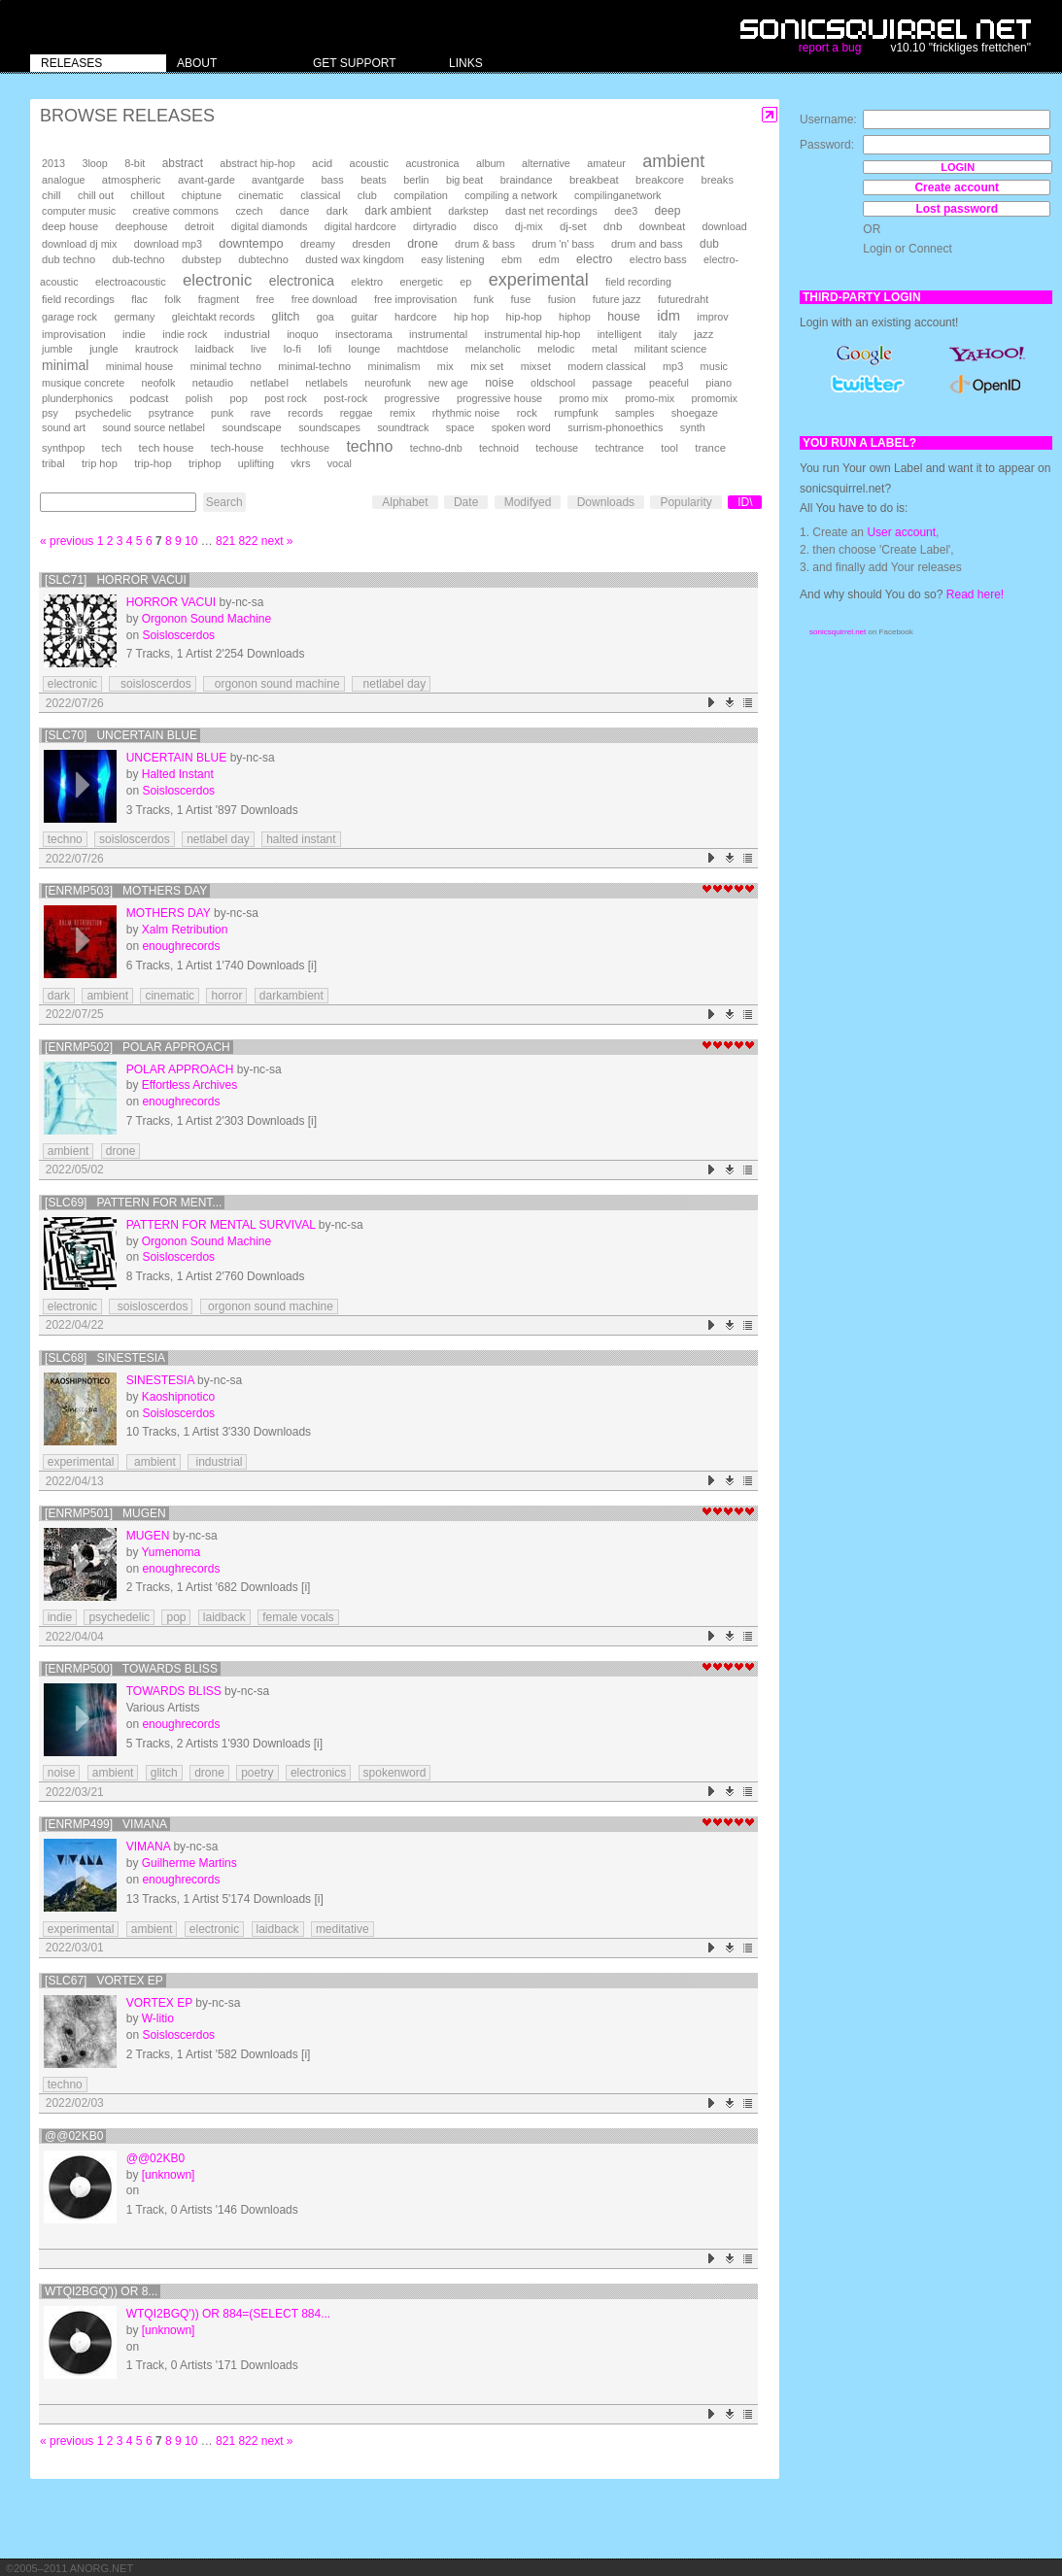 The height and width of the screenshot is (2576, 1062). What do you see at coordinates (126, 891) in the screenshot?
I see `[enrmp503] Mothers Day` at bounding box center [126, 891].